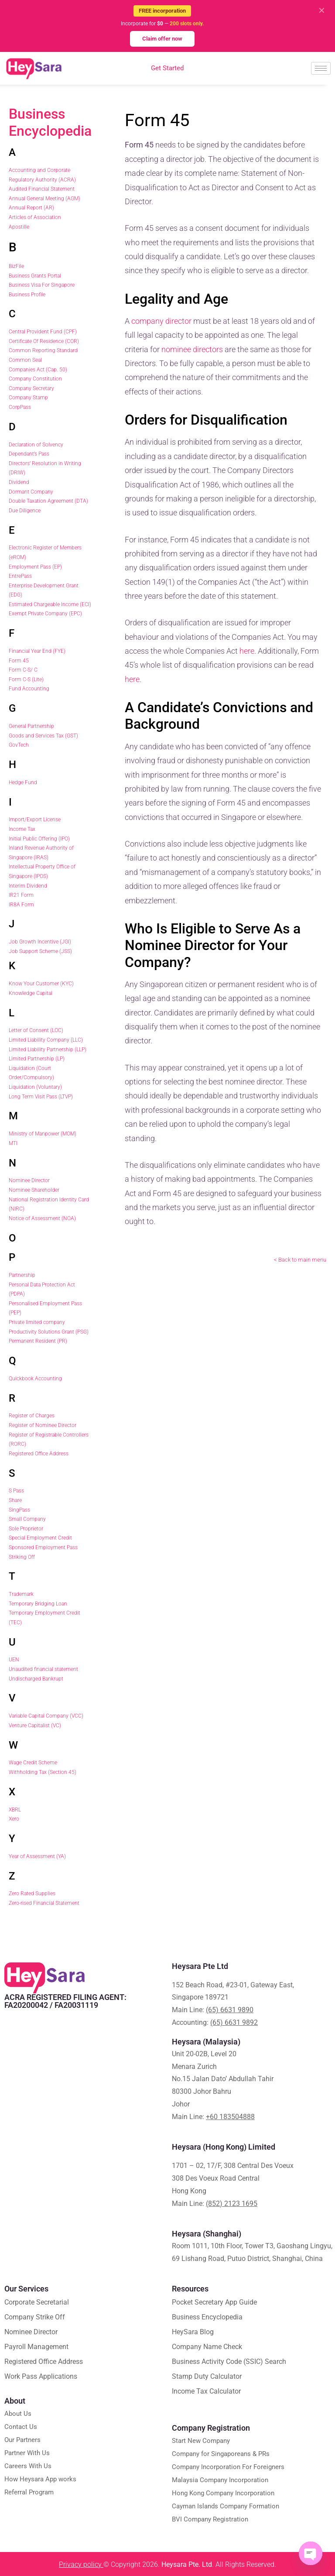 The width and height of the screenshot is (335, 2576). Describe the element at coordinates (42, 189) in the screenshot. I see `Audited Financial Statement` at that location.